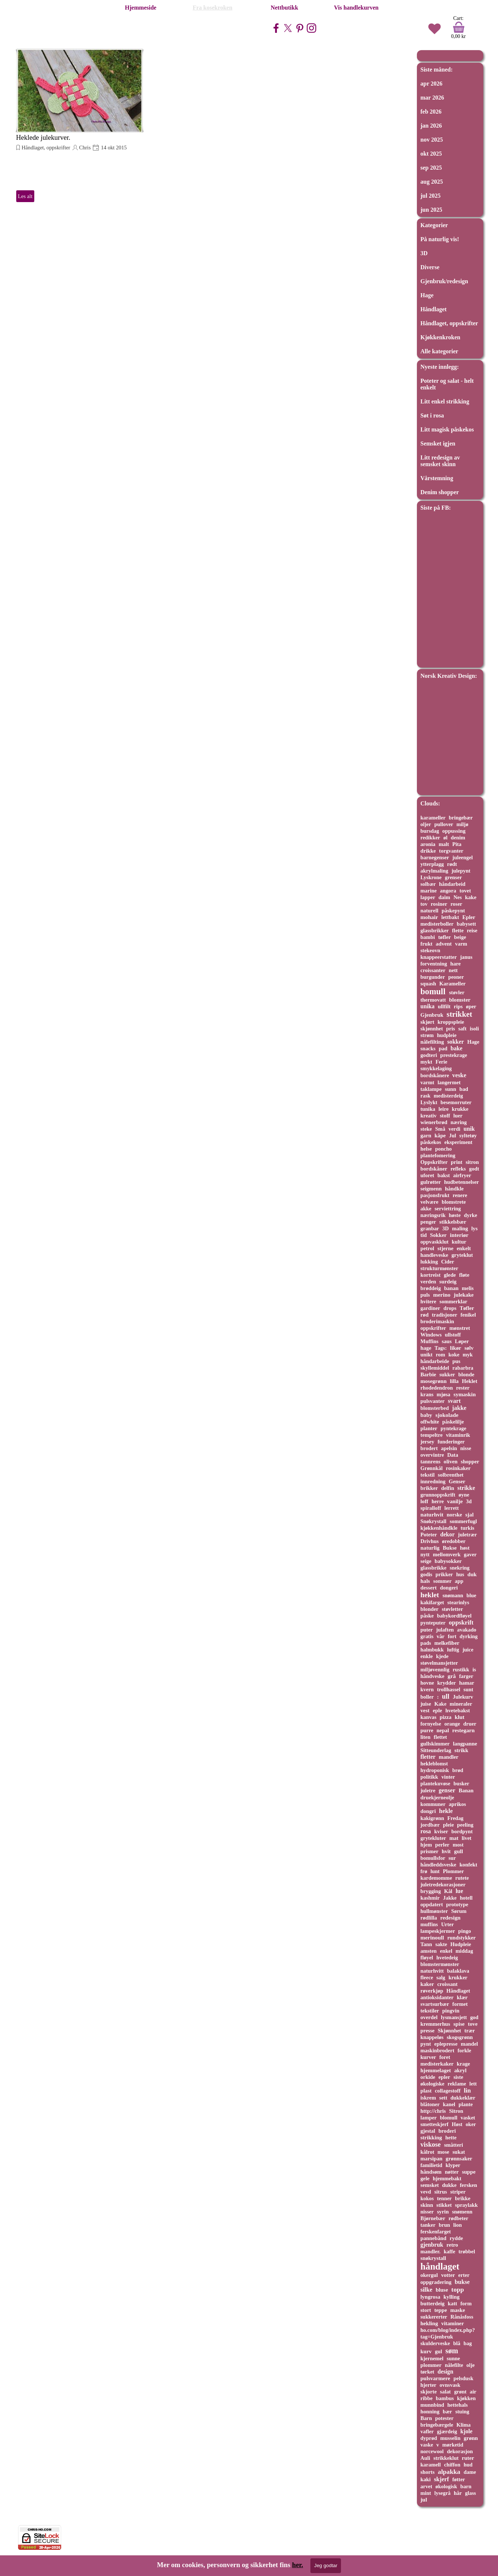 The image size is (498, 2576). What do you see at coordinates (454, 1616) in the screenshot?
I see `babykordfløyel` at bounding box center [454, 1616].